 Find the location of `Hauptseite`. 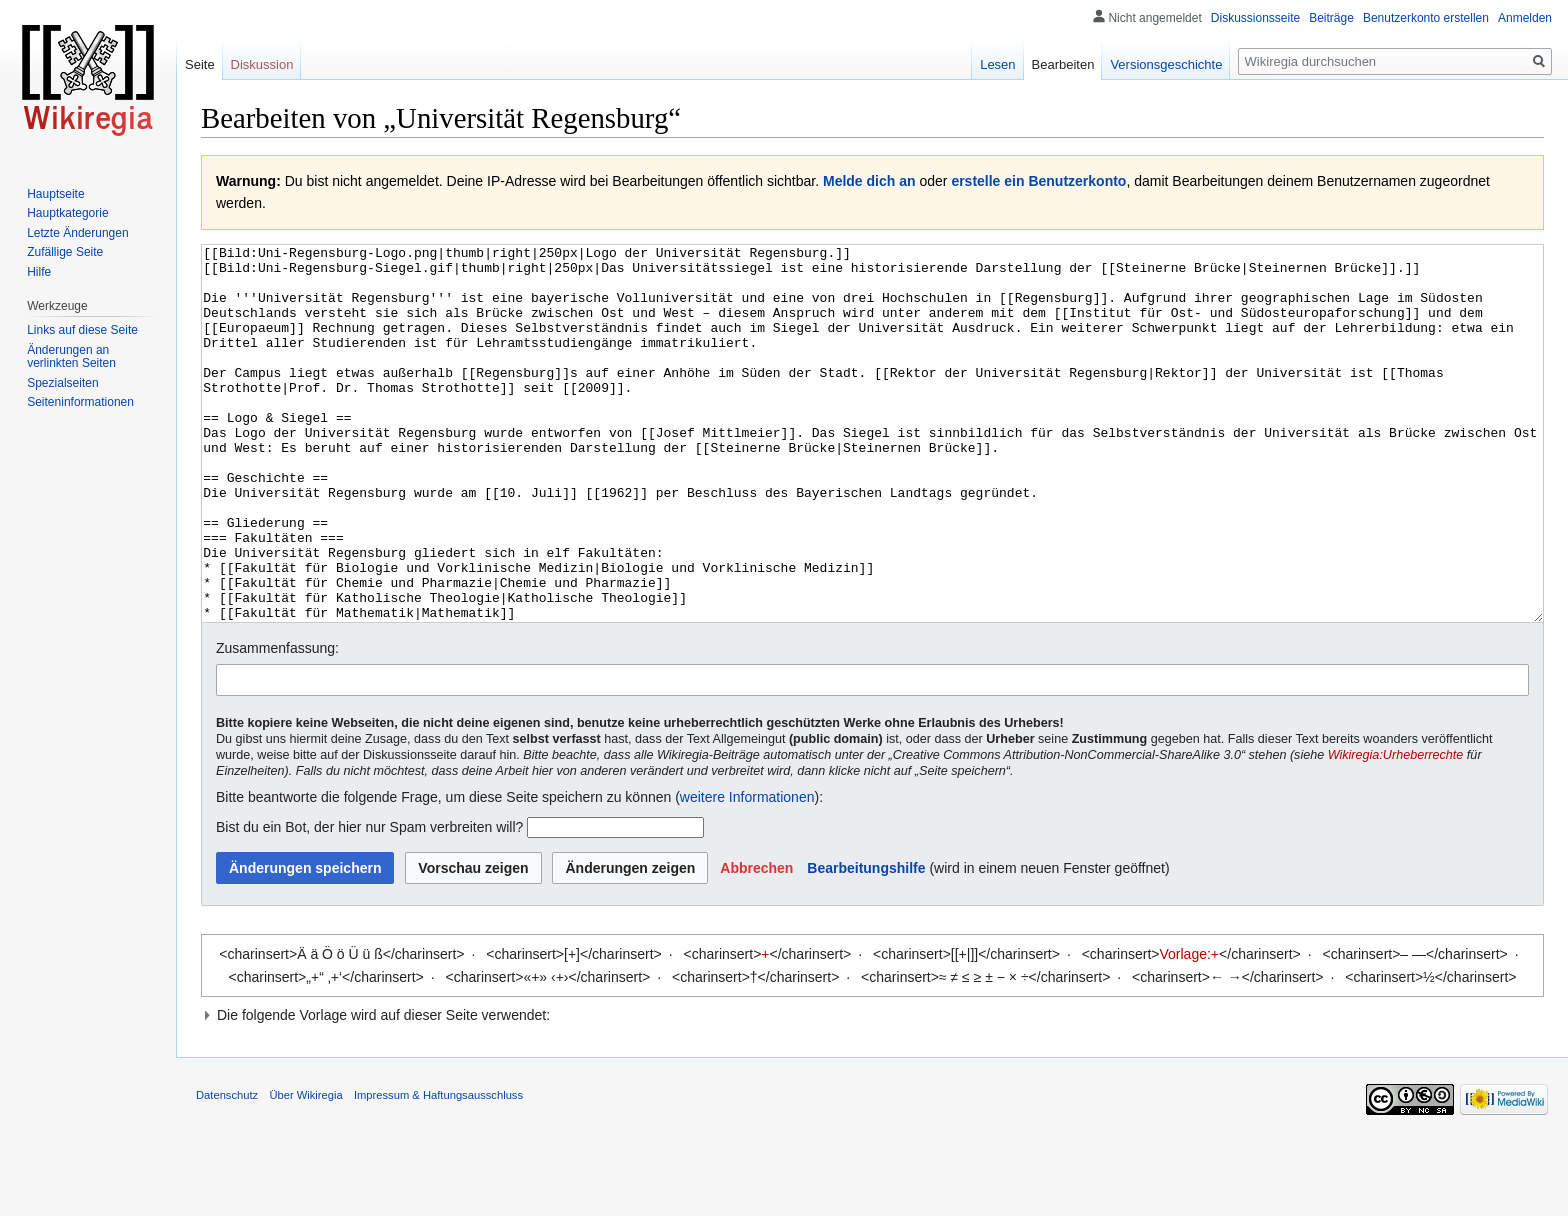

Hauptseite is located at coordinates (55, 194).